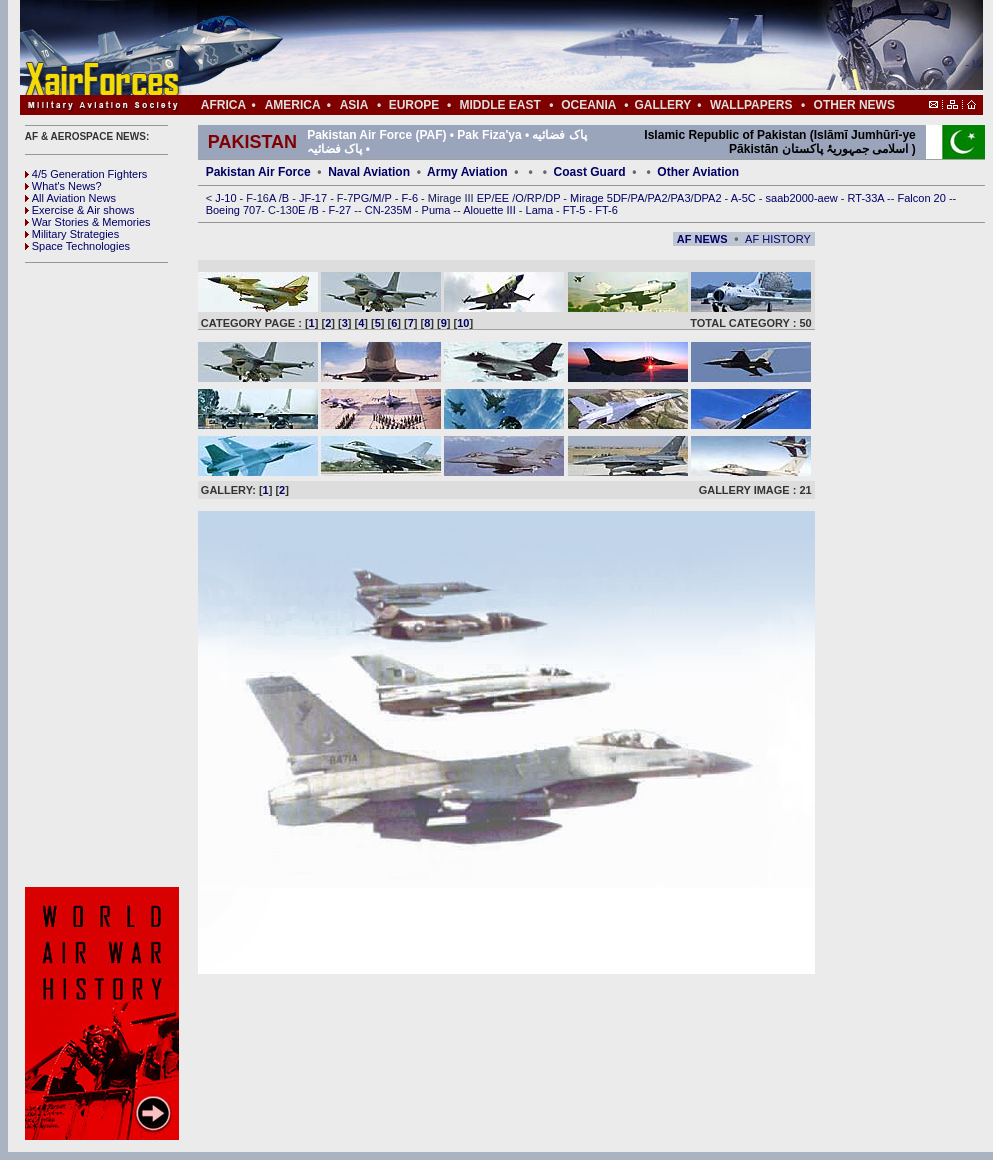  Describe the element at coordinates (467, 172) in the screenshot. I see `Army Aviation` at that location.